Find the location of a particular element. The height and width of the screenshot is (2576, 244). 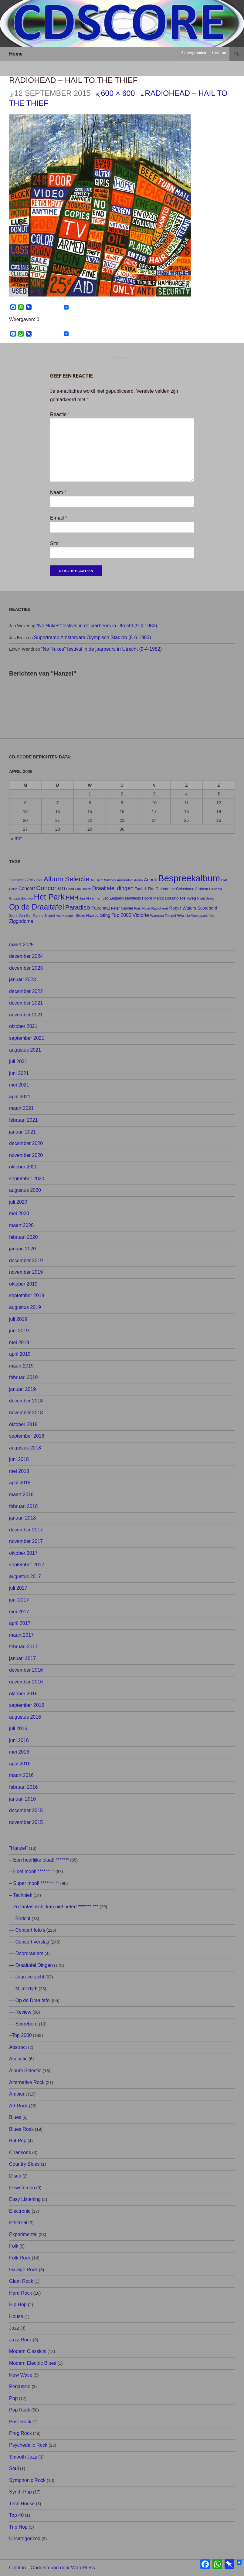

november 2018 is located at coordinates (26, 1412).